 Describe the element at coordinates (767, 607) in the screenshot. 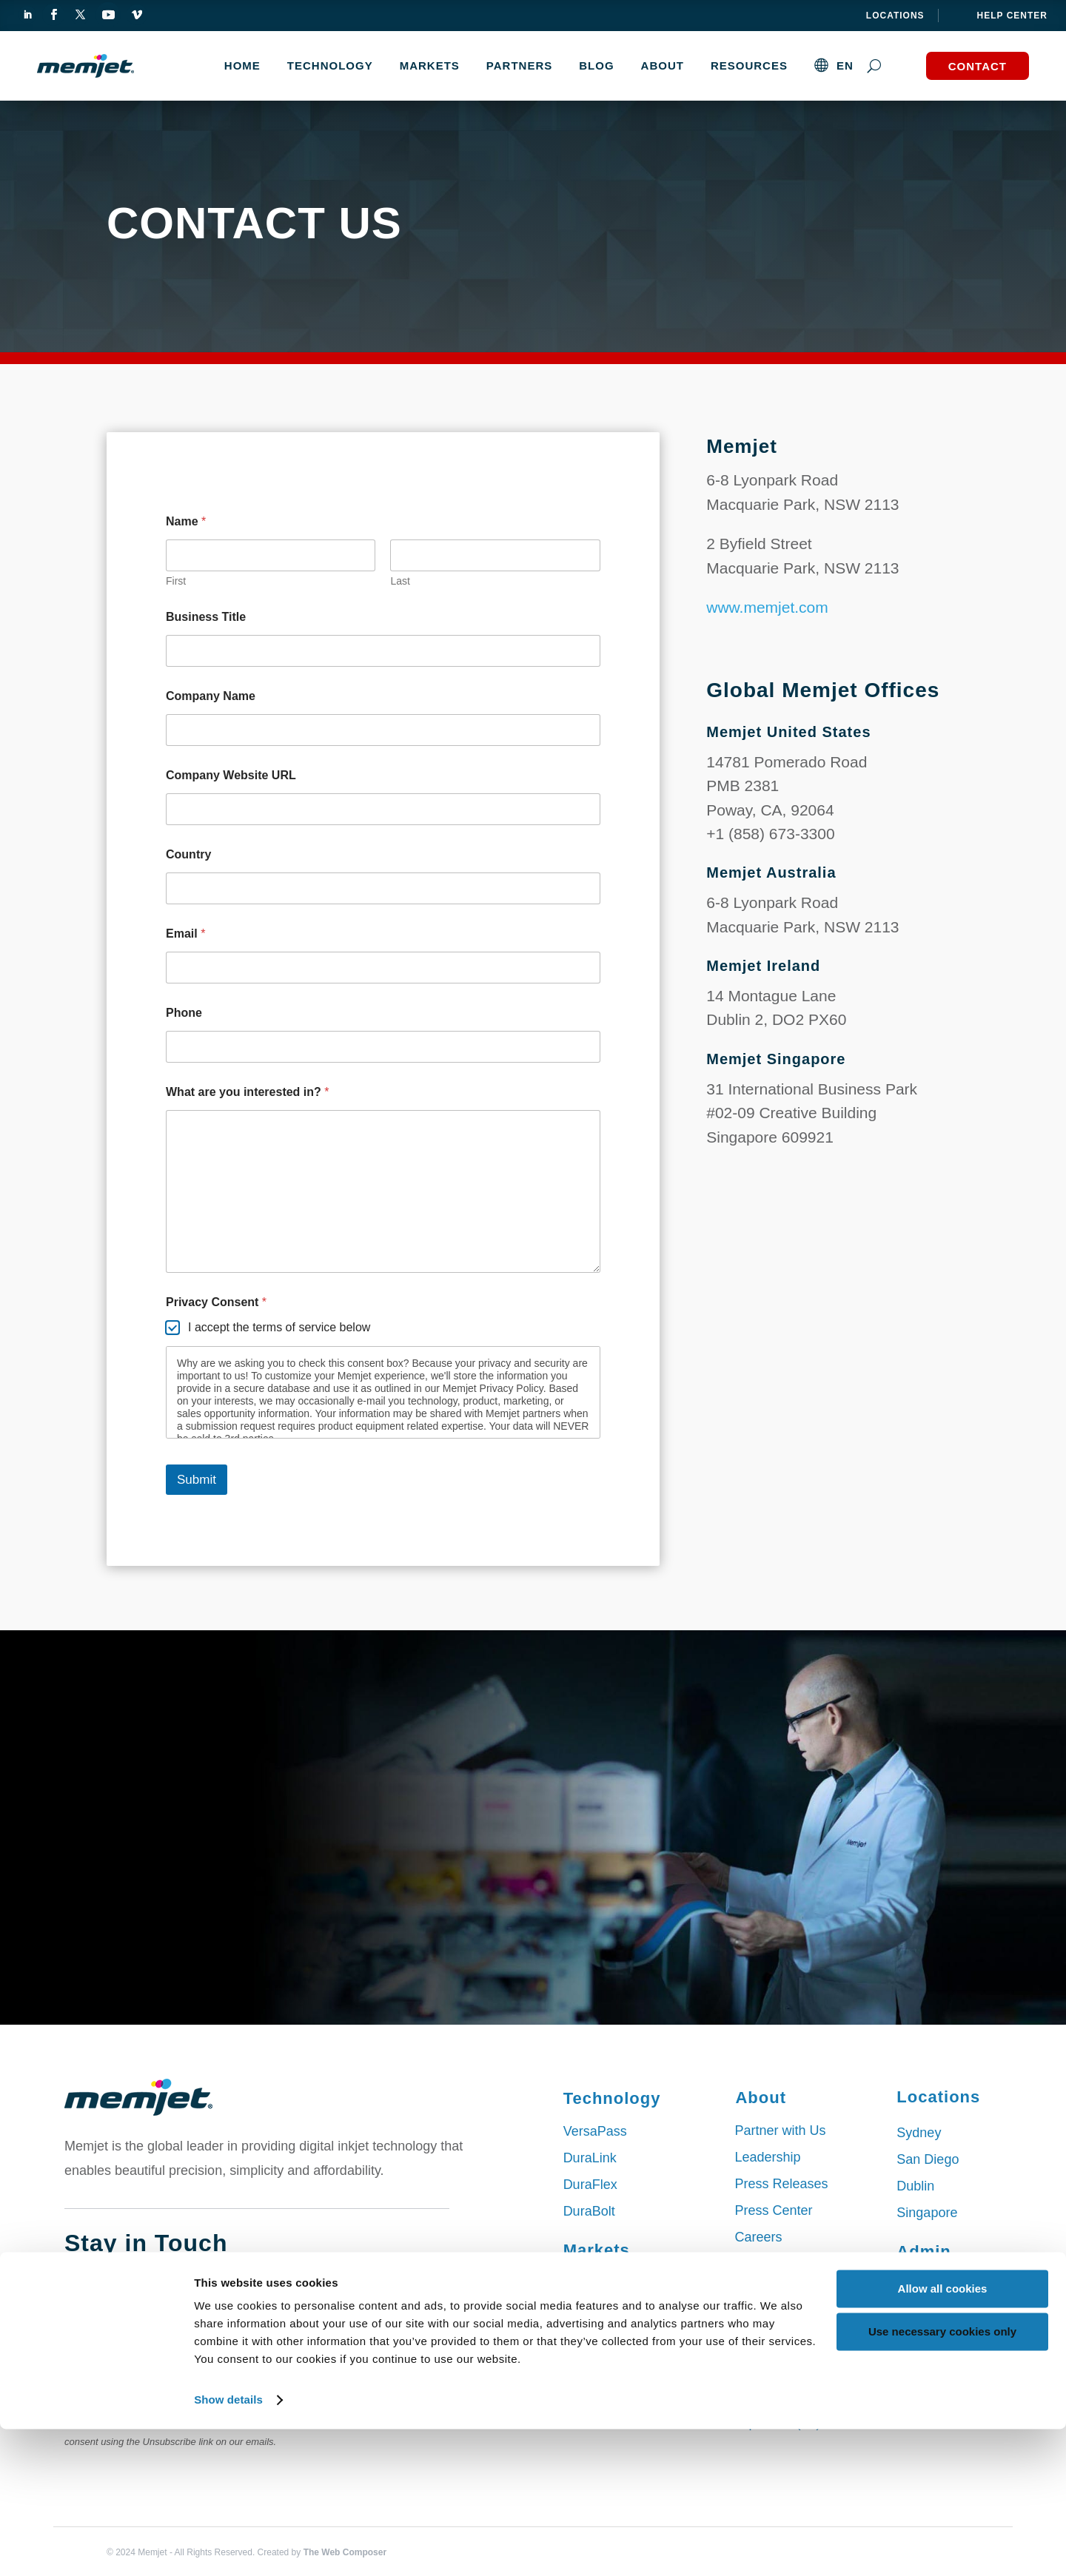

I see `www.memjet.com` at that location.